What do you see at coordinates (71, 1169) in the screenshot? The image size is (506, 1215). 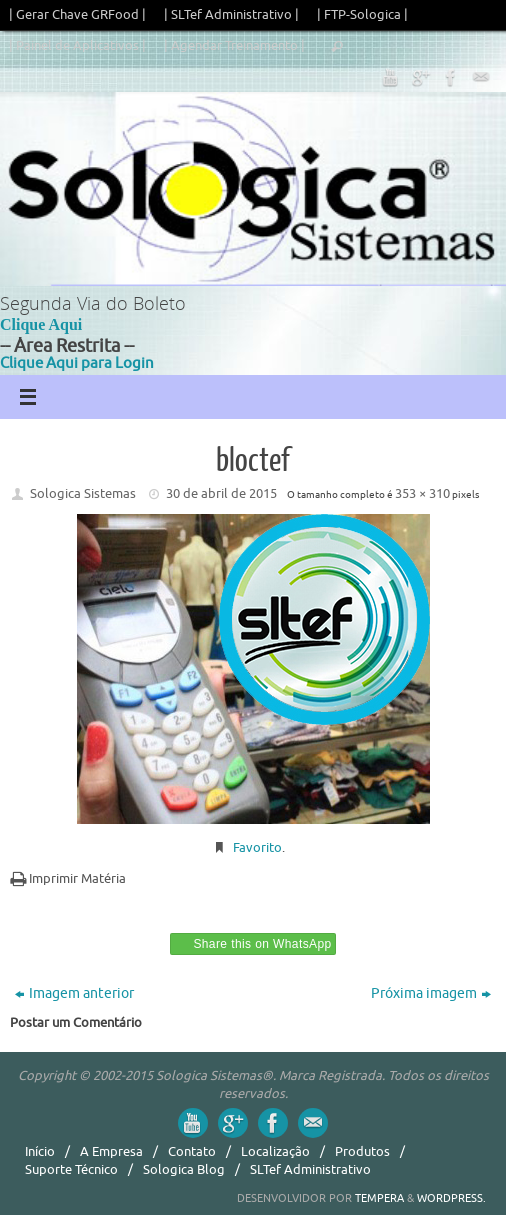 I see `Suporte Técnico` at bounding box center [71, 1169].